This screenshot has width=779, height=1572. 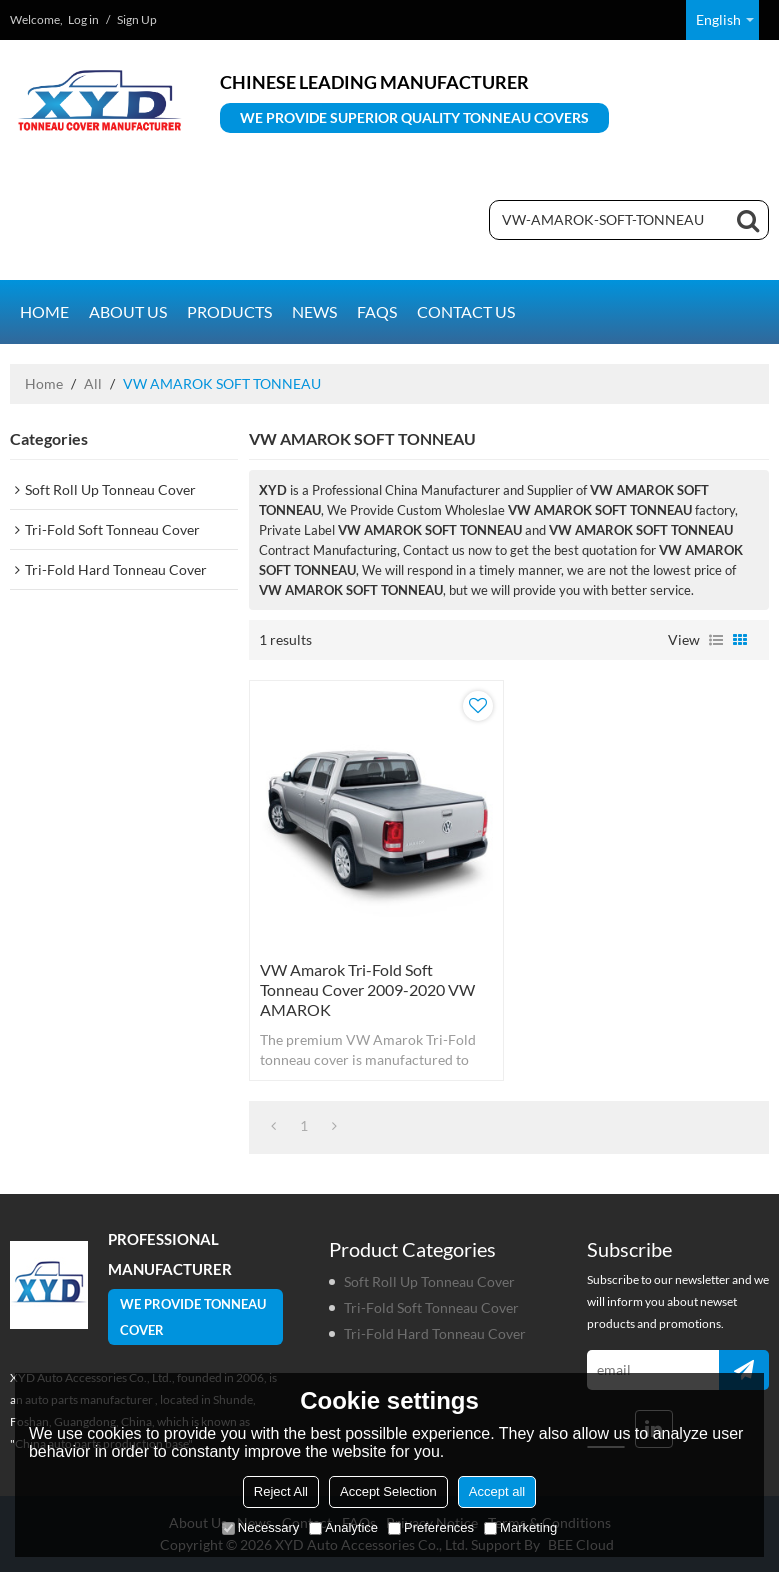 I want to click on Preferences, so click(x=431, y=1527).